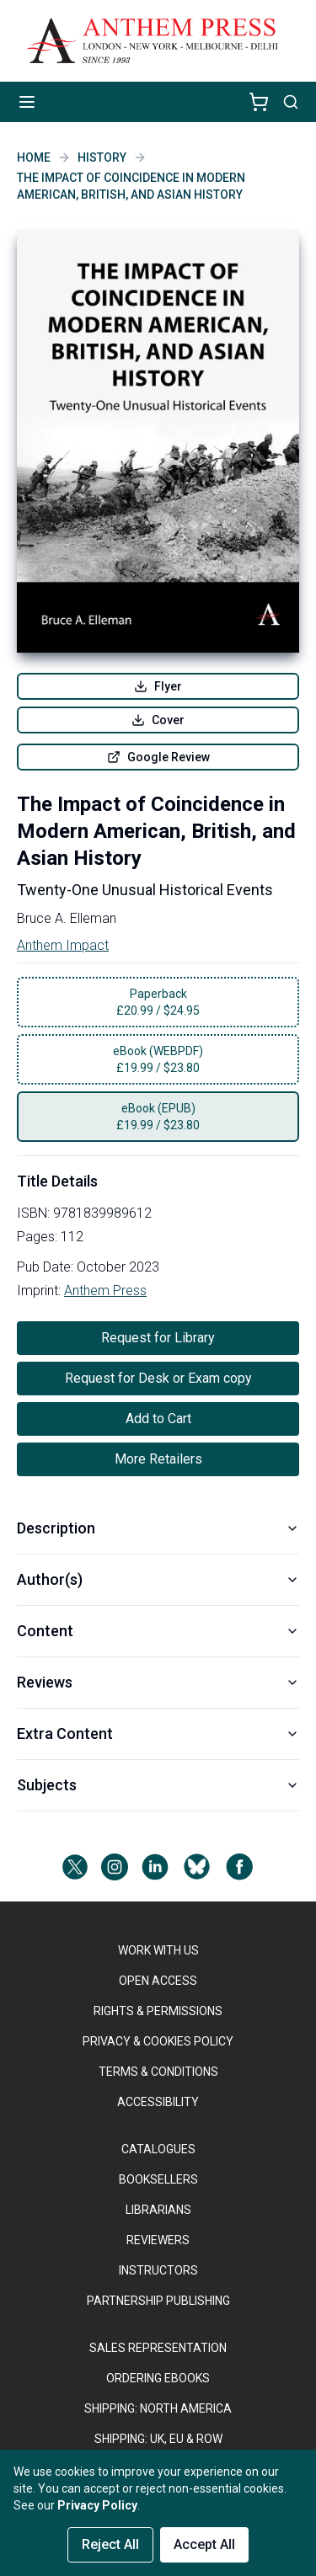 The width and height of the screenshot is (316, 2576). Describe the element at coordinates (158, 686) in the screenshot. I see `Flyer` at that location.